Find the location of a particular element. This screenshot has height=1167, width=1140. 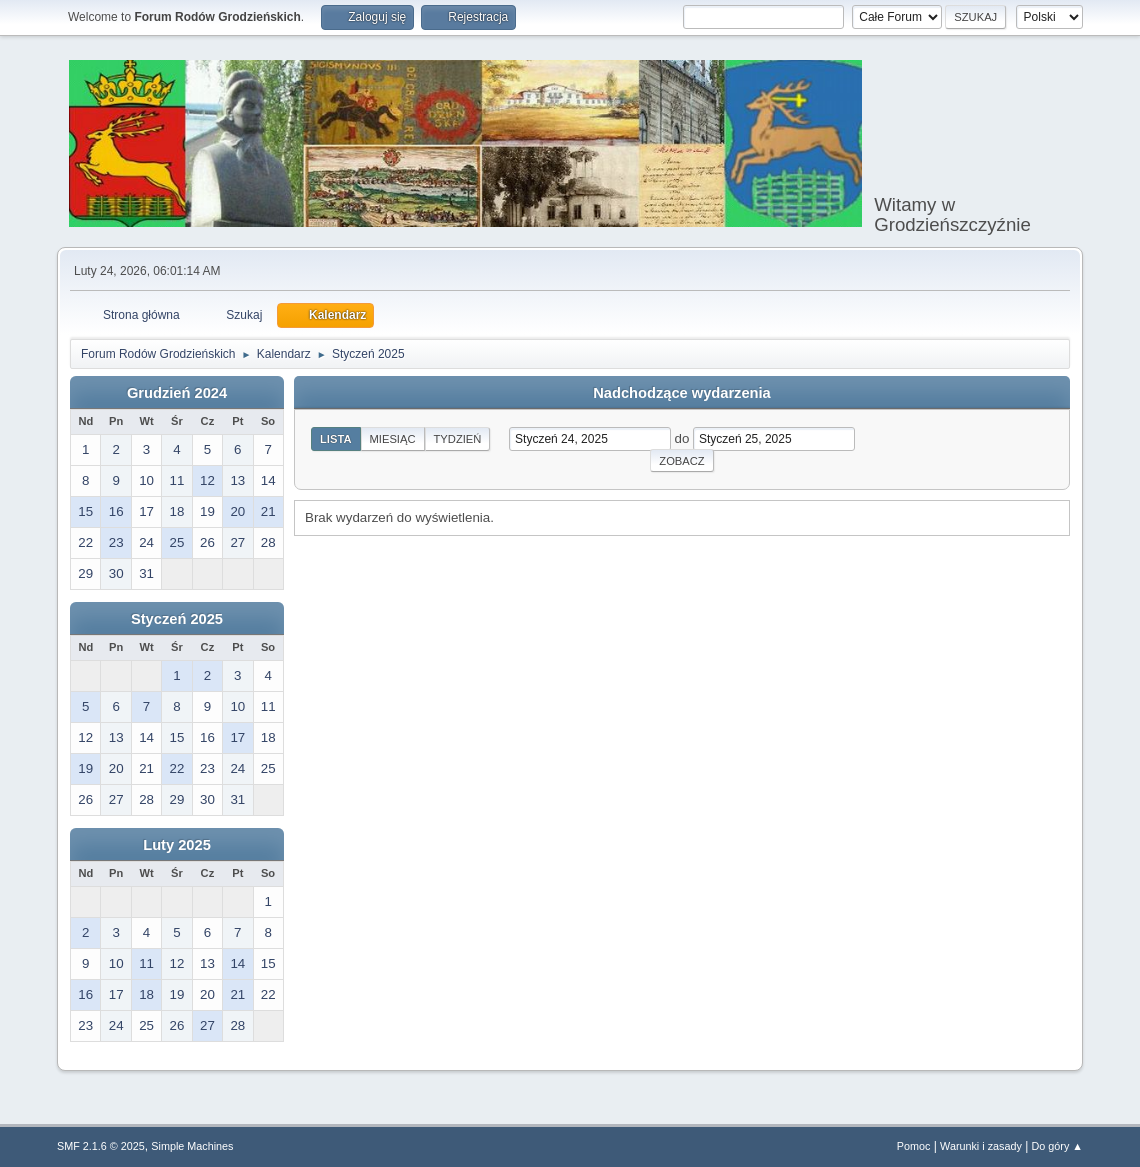

Tydzień is located at coordinates (458, 439).